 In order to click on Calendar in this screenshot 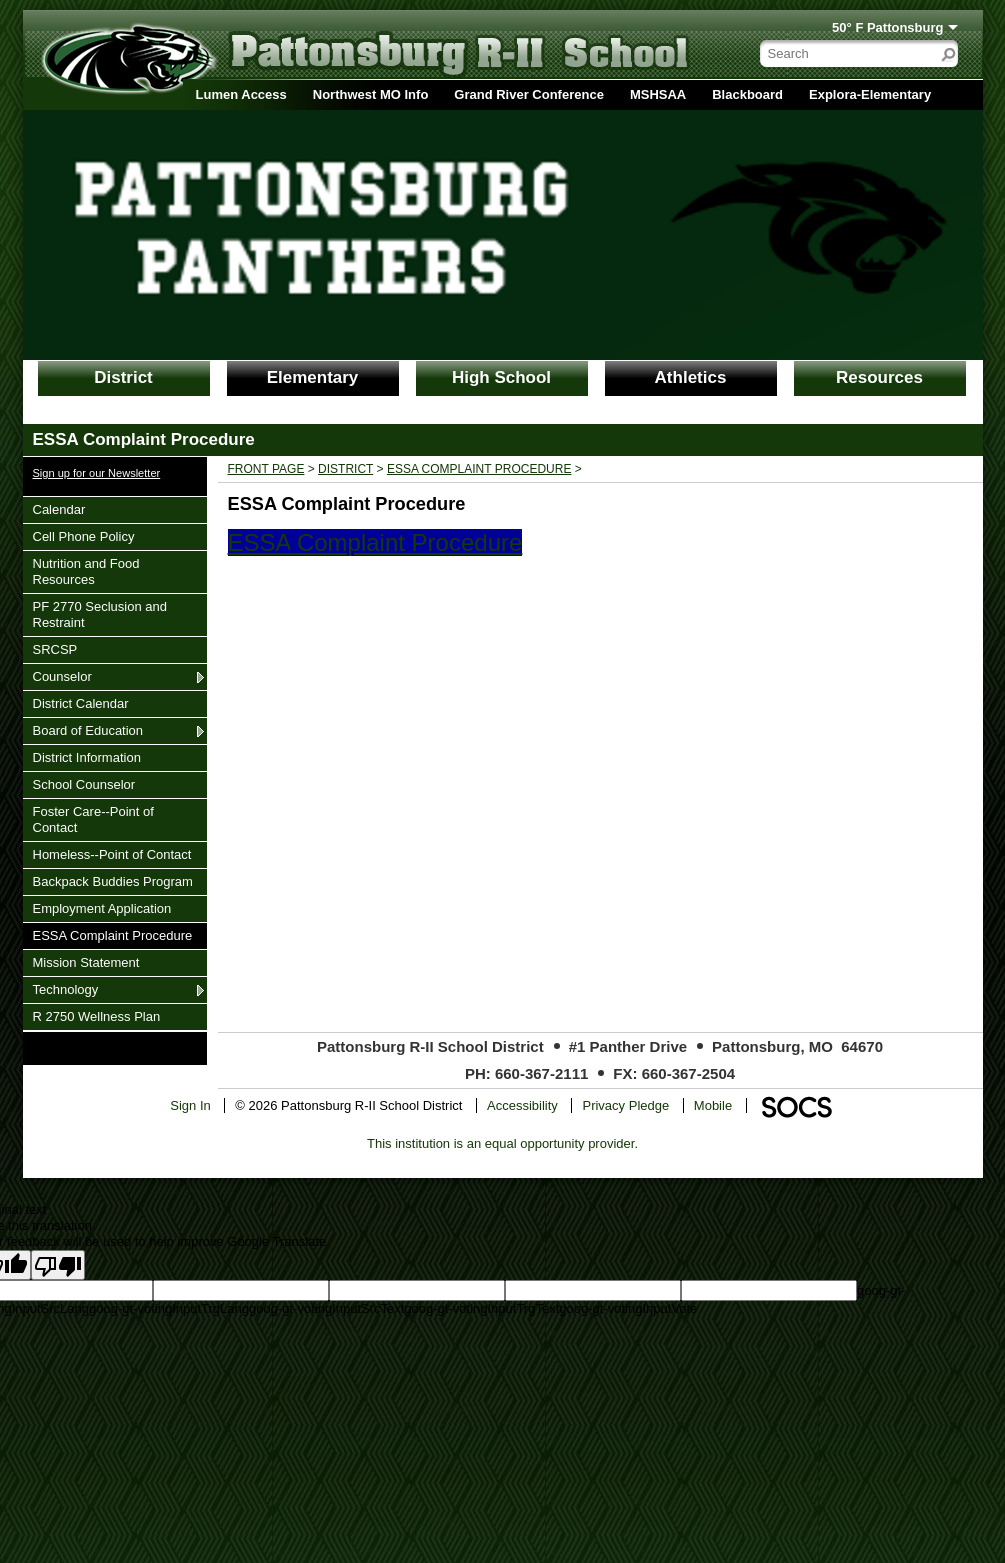, I will do `click(59, 509)`.